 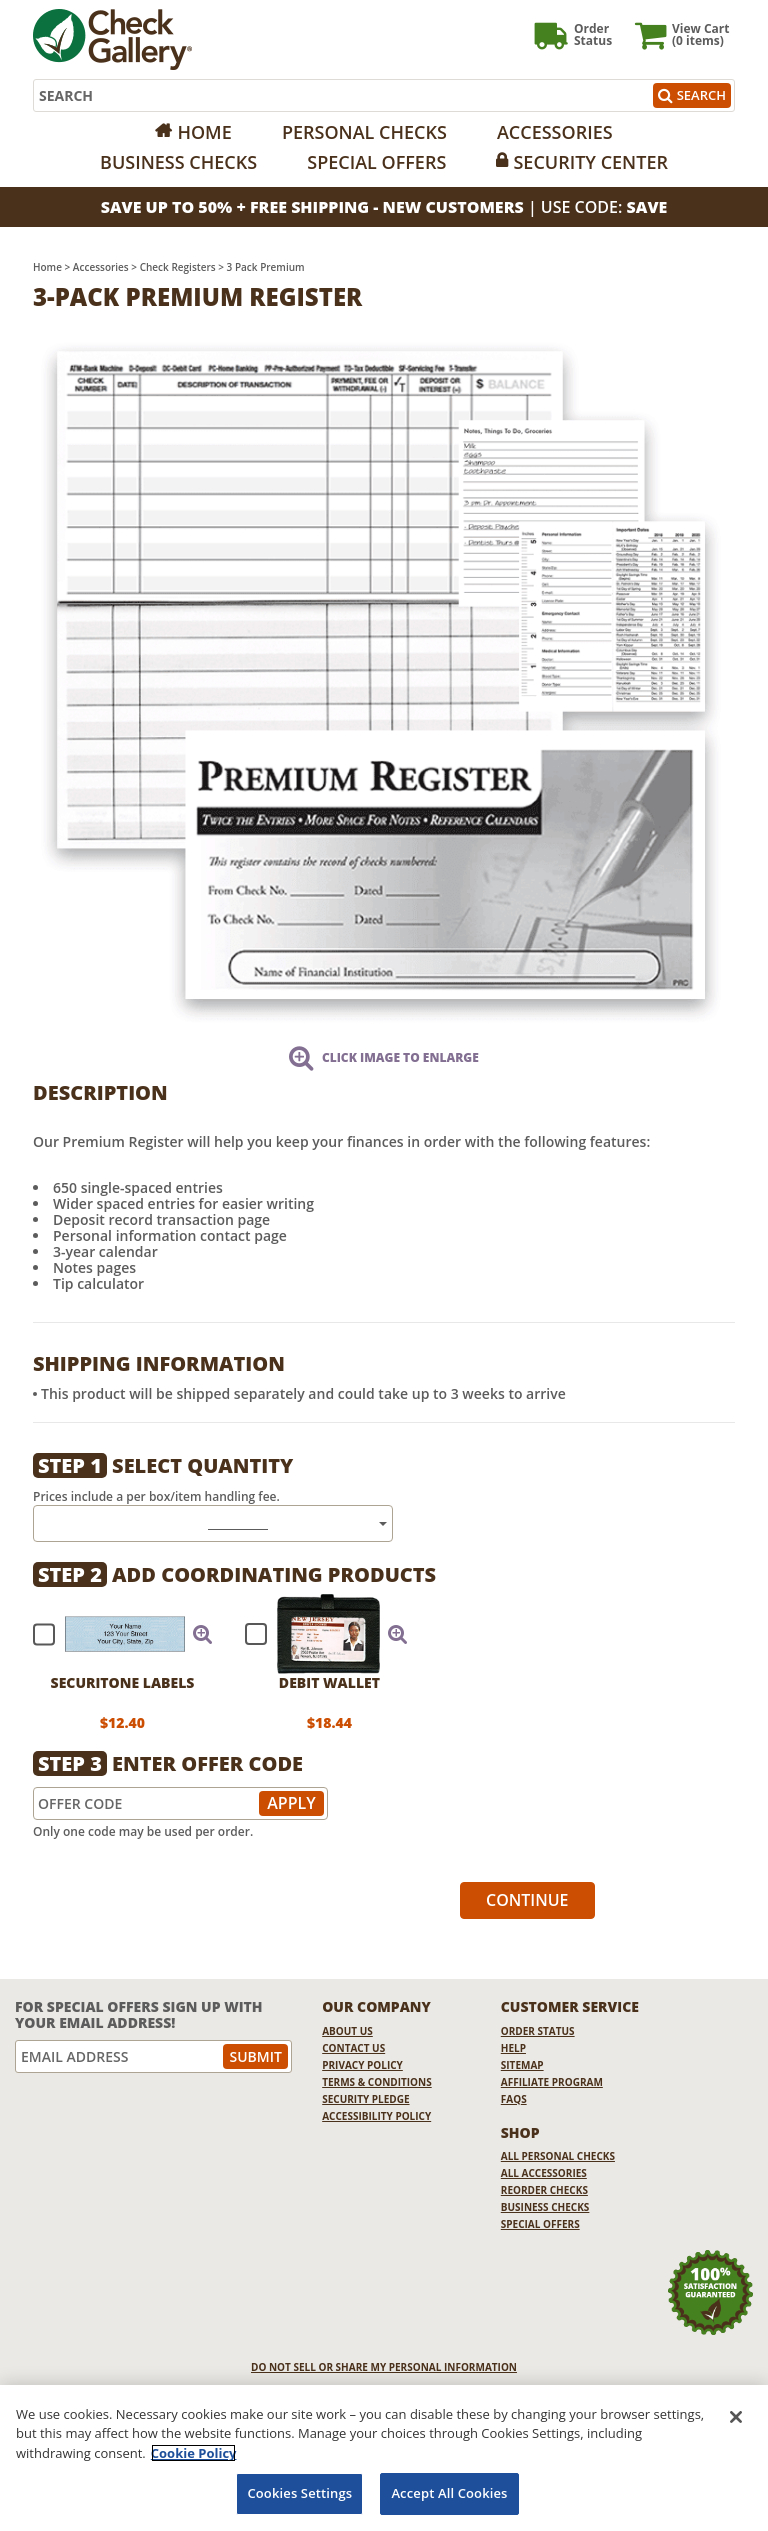 What do you see at coordinates (514, 2099) in the screenshot?
I see `FAQs` at bounding box center [514, 2099].